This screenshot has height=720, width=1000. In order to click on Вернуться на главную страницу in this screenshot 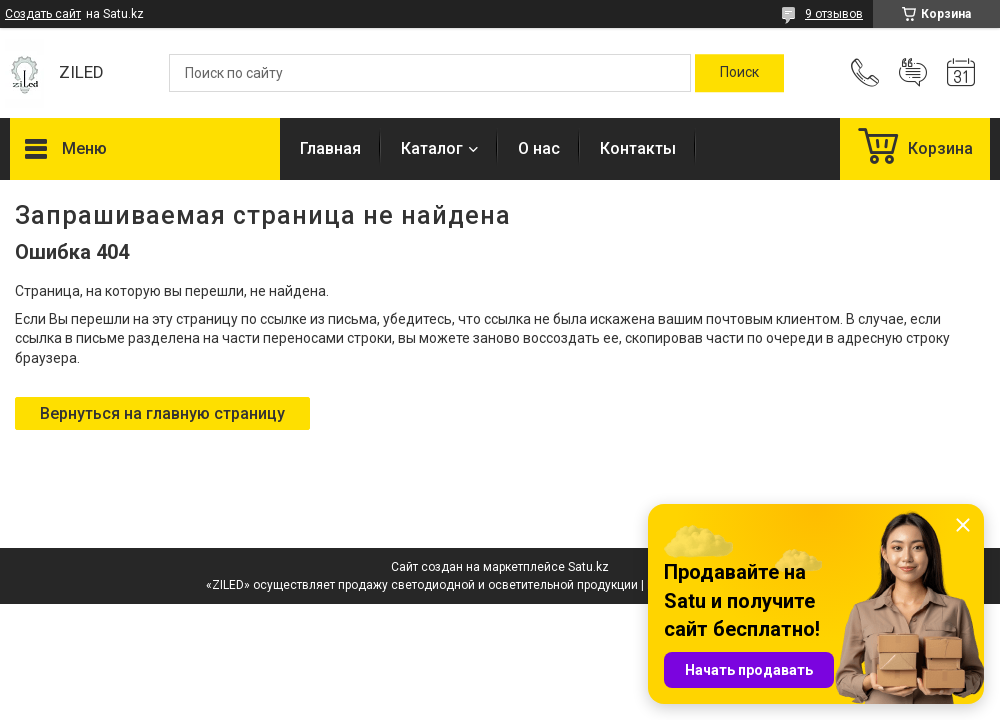, I will do `click(162, 413)`.